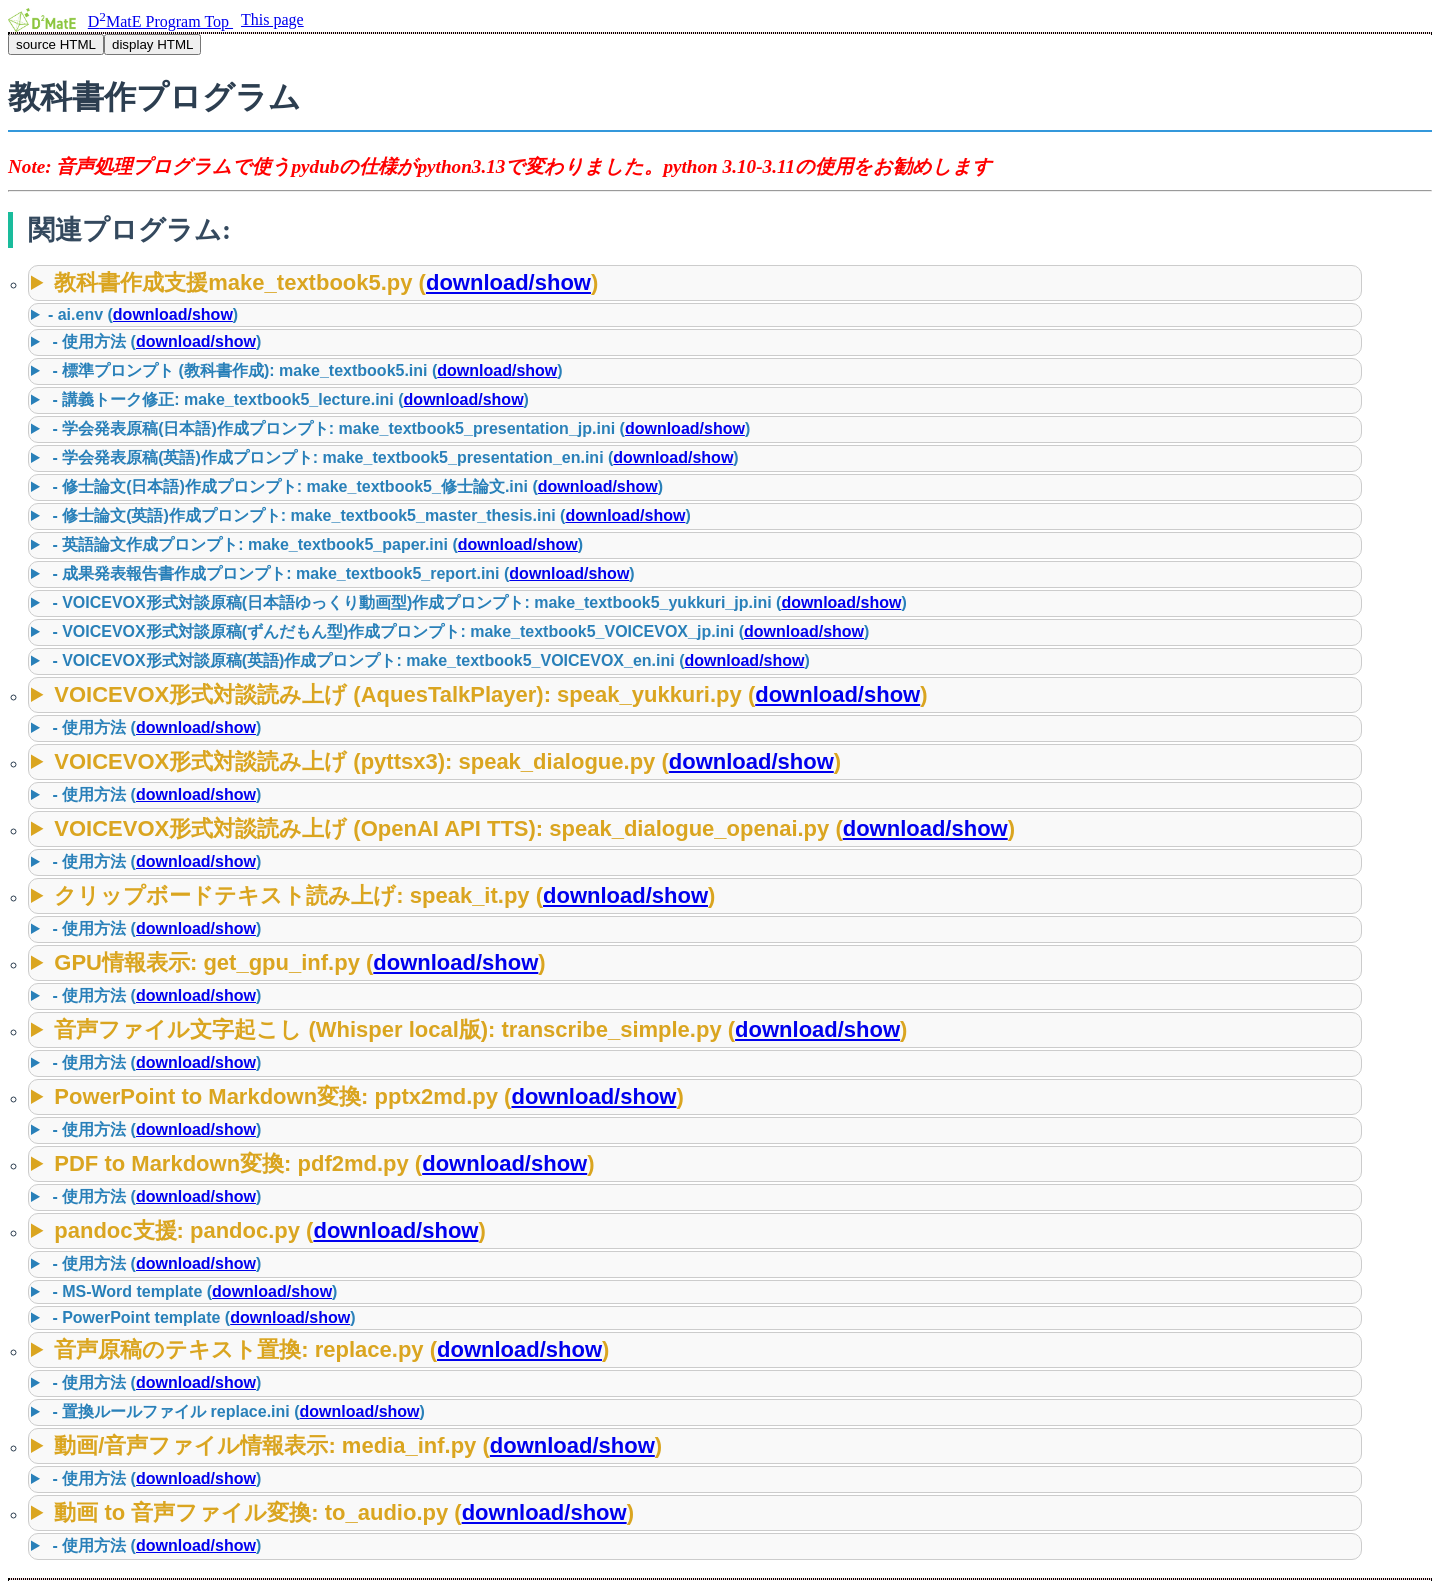 The width and height of the screenshot is (1440, 1588). What do you see at coordinates (508, 282) in the screenshot?
I see `download/show` at bounding box center [508, 282].